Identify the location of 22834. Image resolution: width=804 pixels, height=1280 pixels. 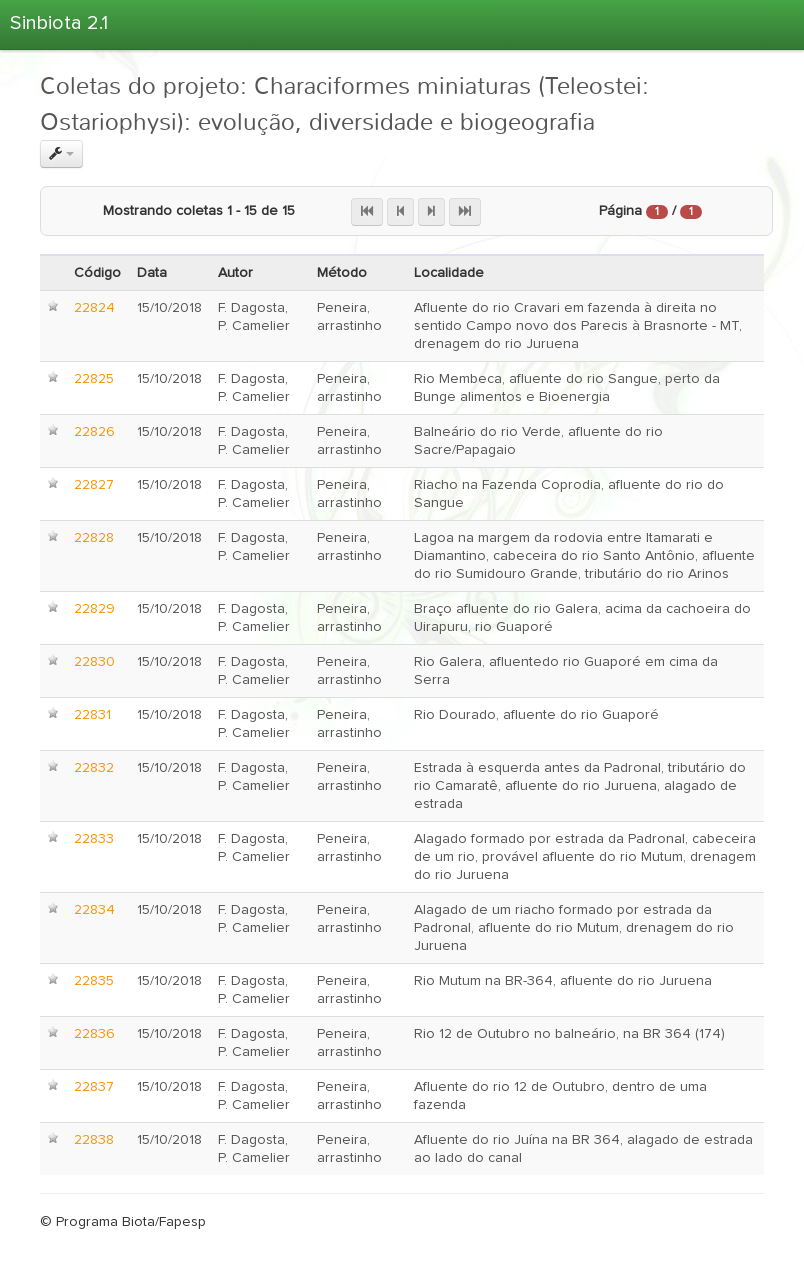
(94, 910).